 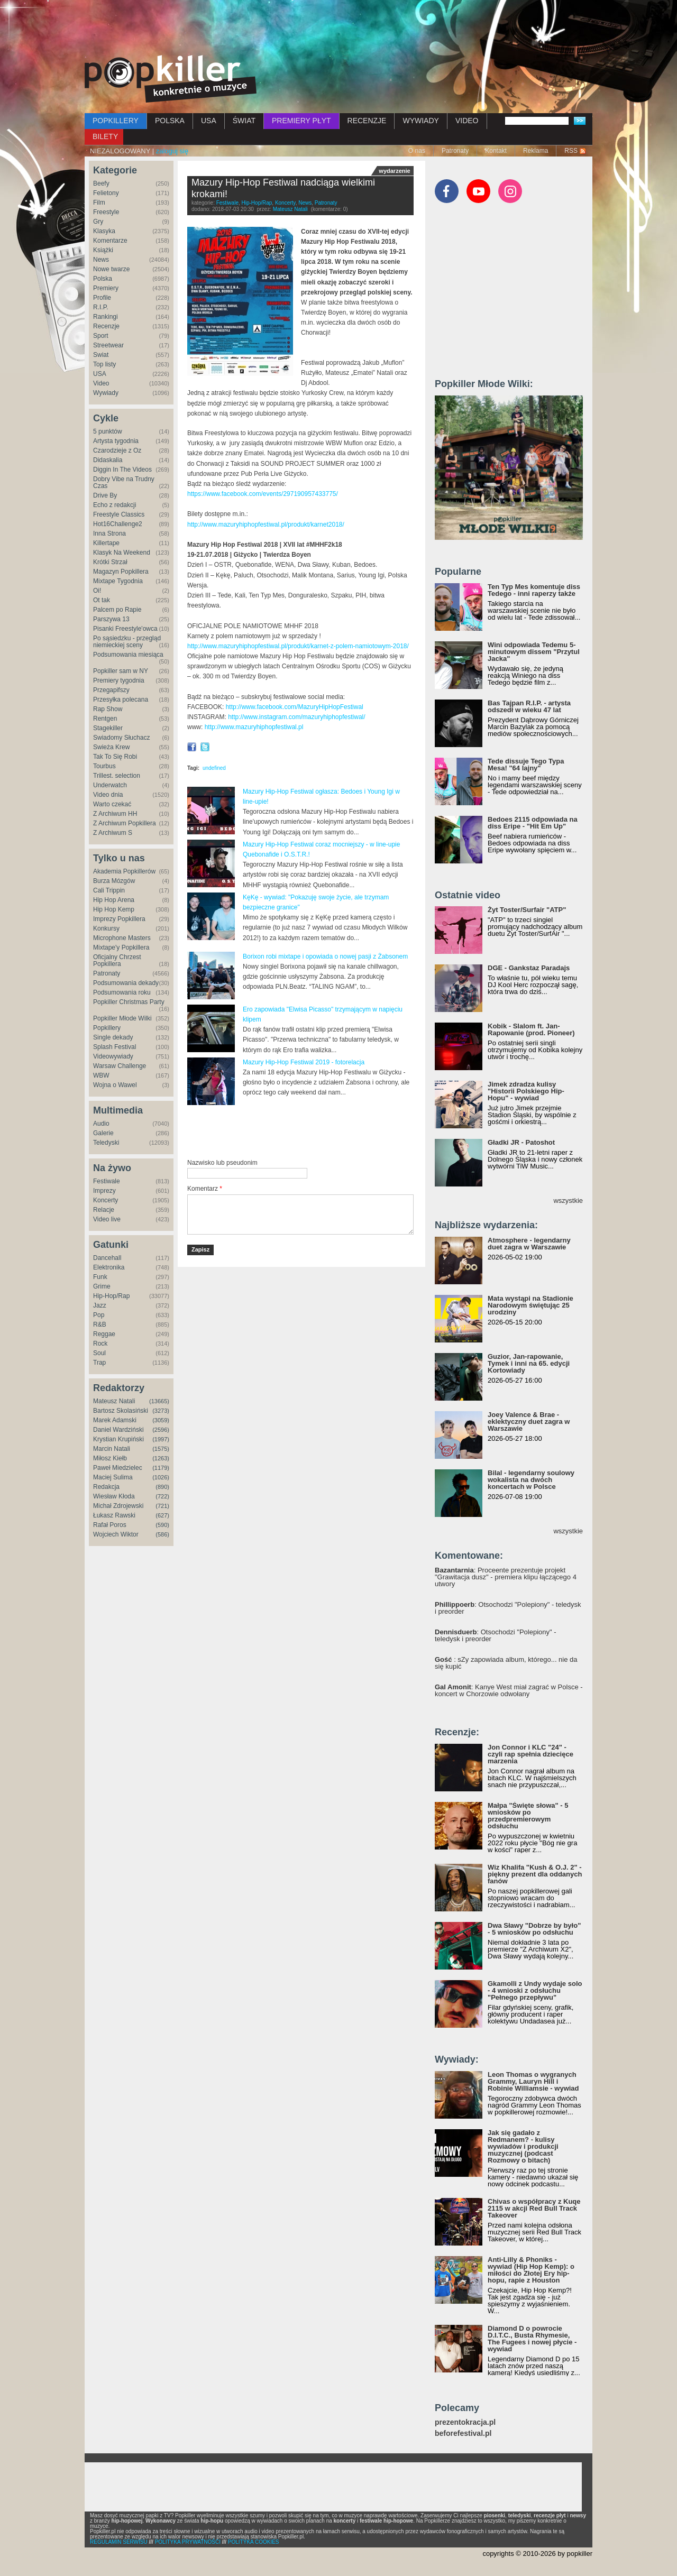 What do you see at coordinates (160, 1410) in the screenshot?
I see `(3273)` at bounding box center [160, 1410].